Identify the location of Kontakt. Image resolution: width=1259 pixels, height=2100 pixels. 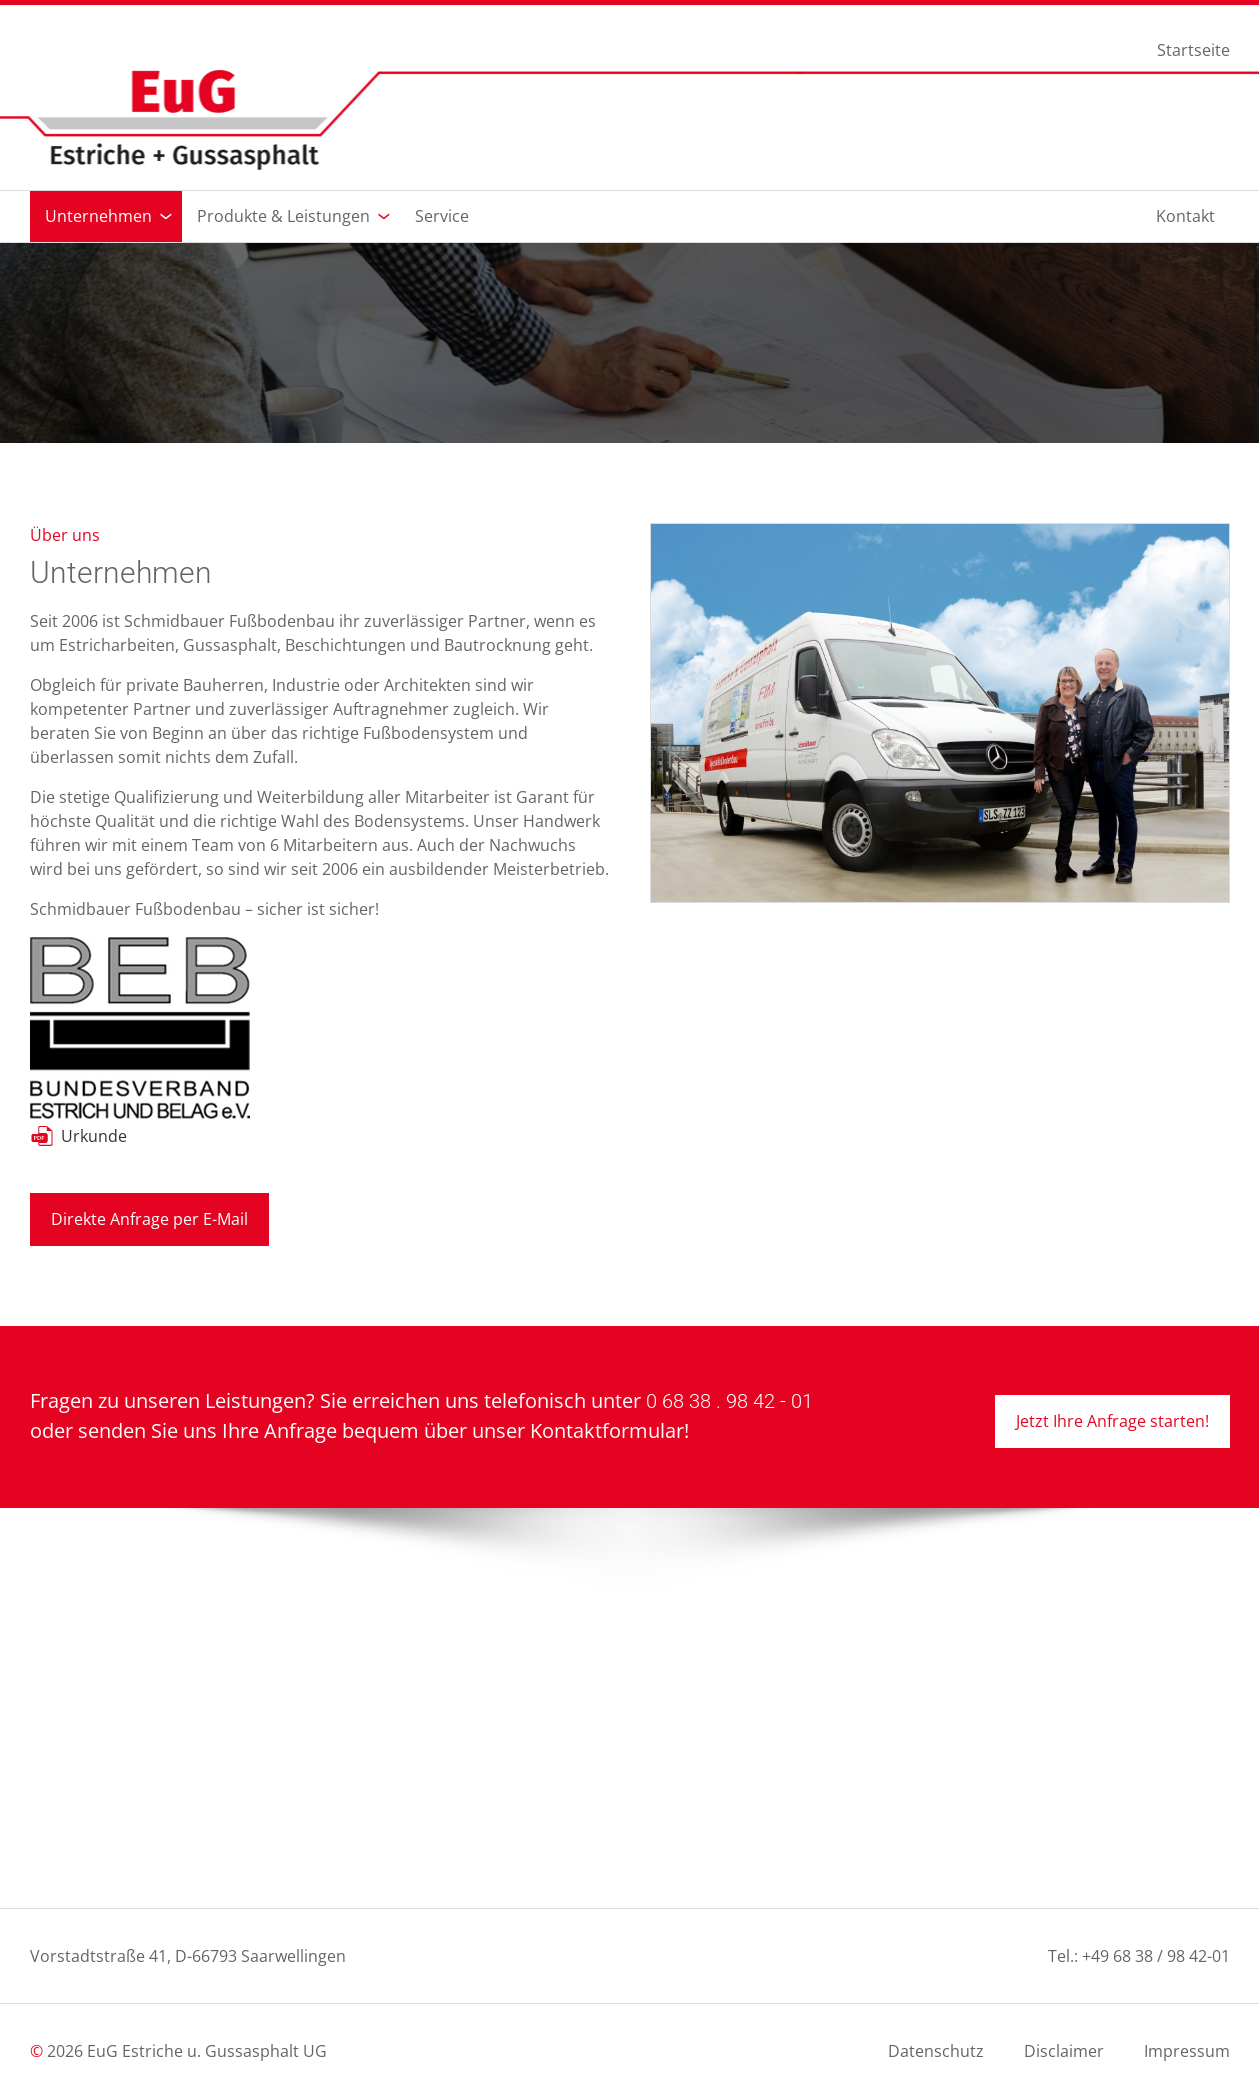
(1185, 216).